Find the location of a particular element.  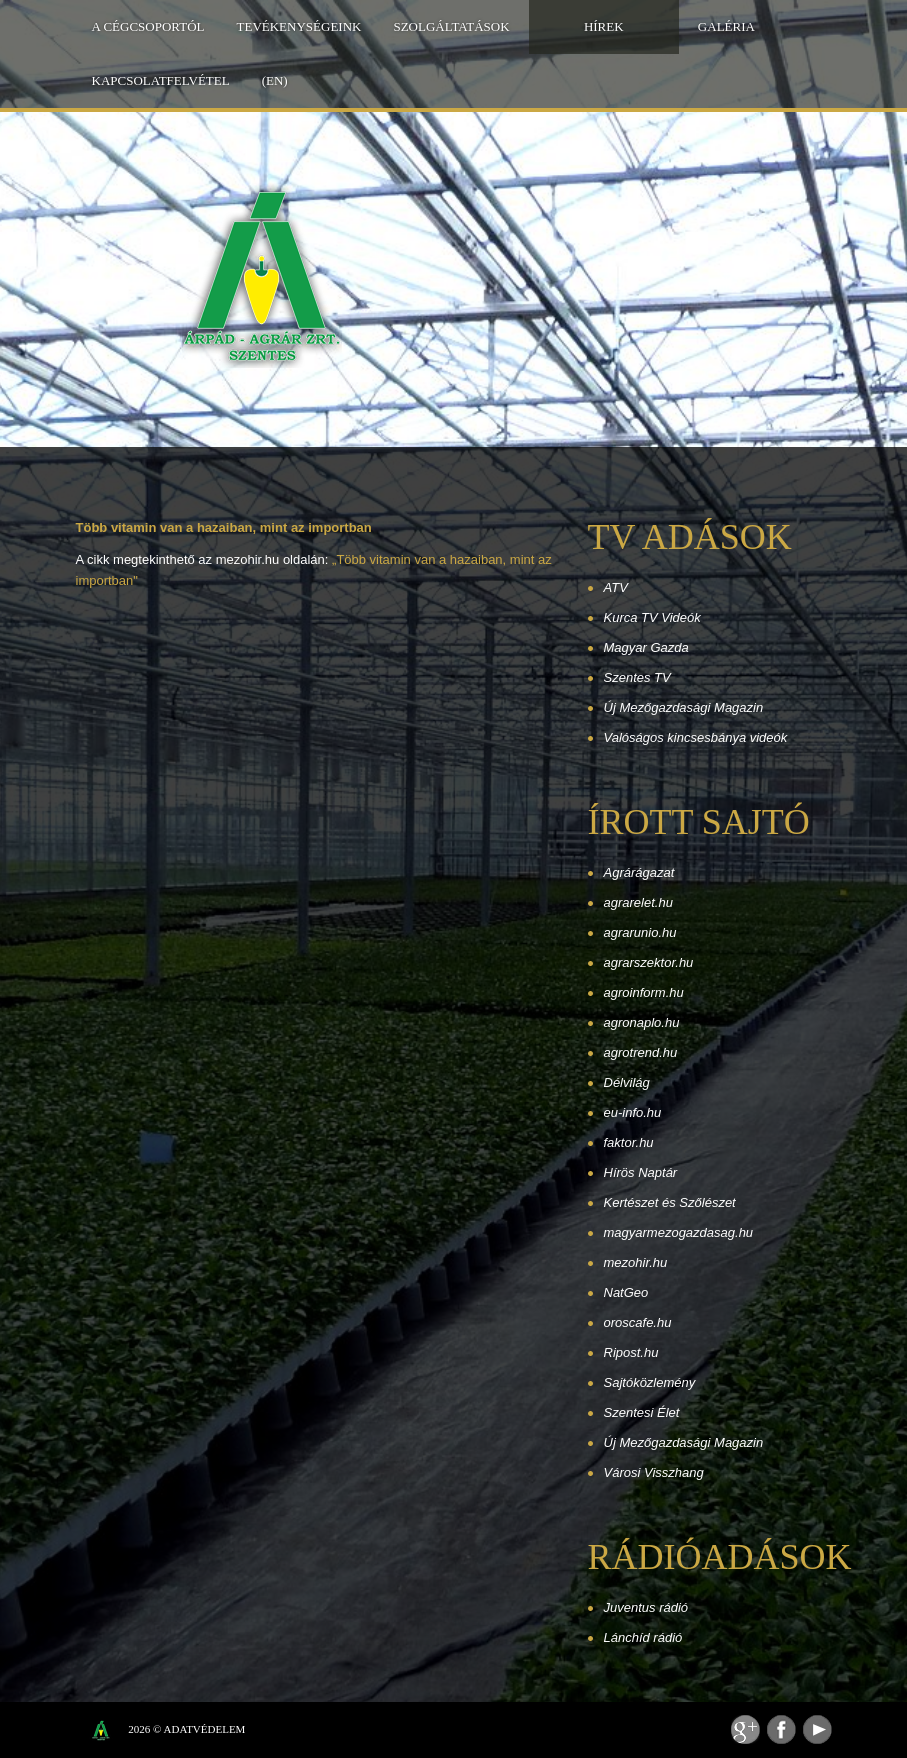

agroinform.hu is located at coordinates (644, 992).